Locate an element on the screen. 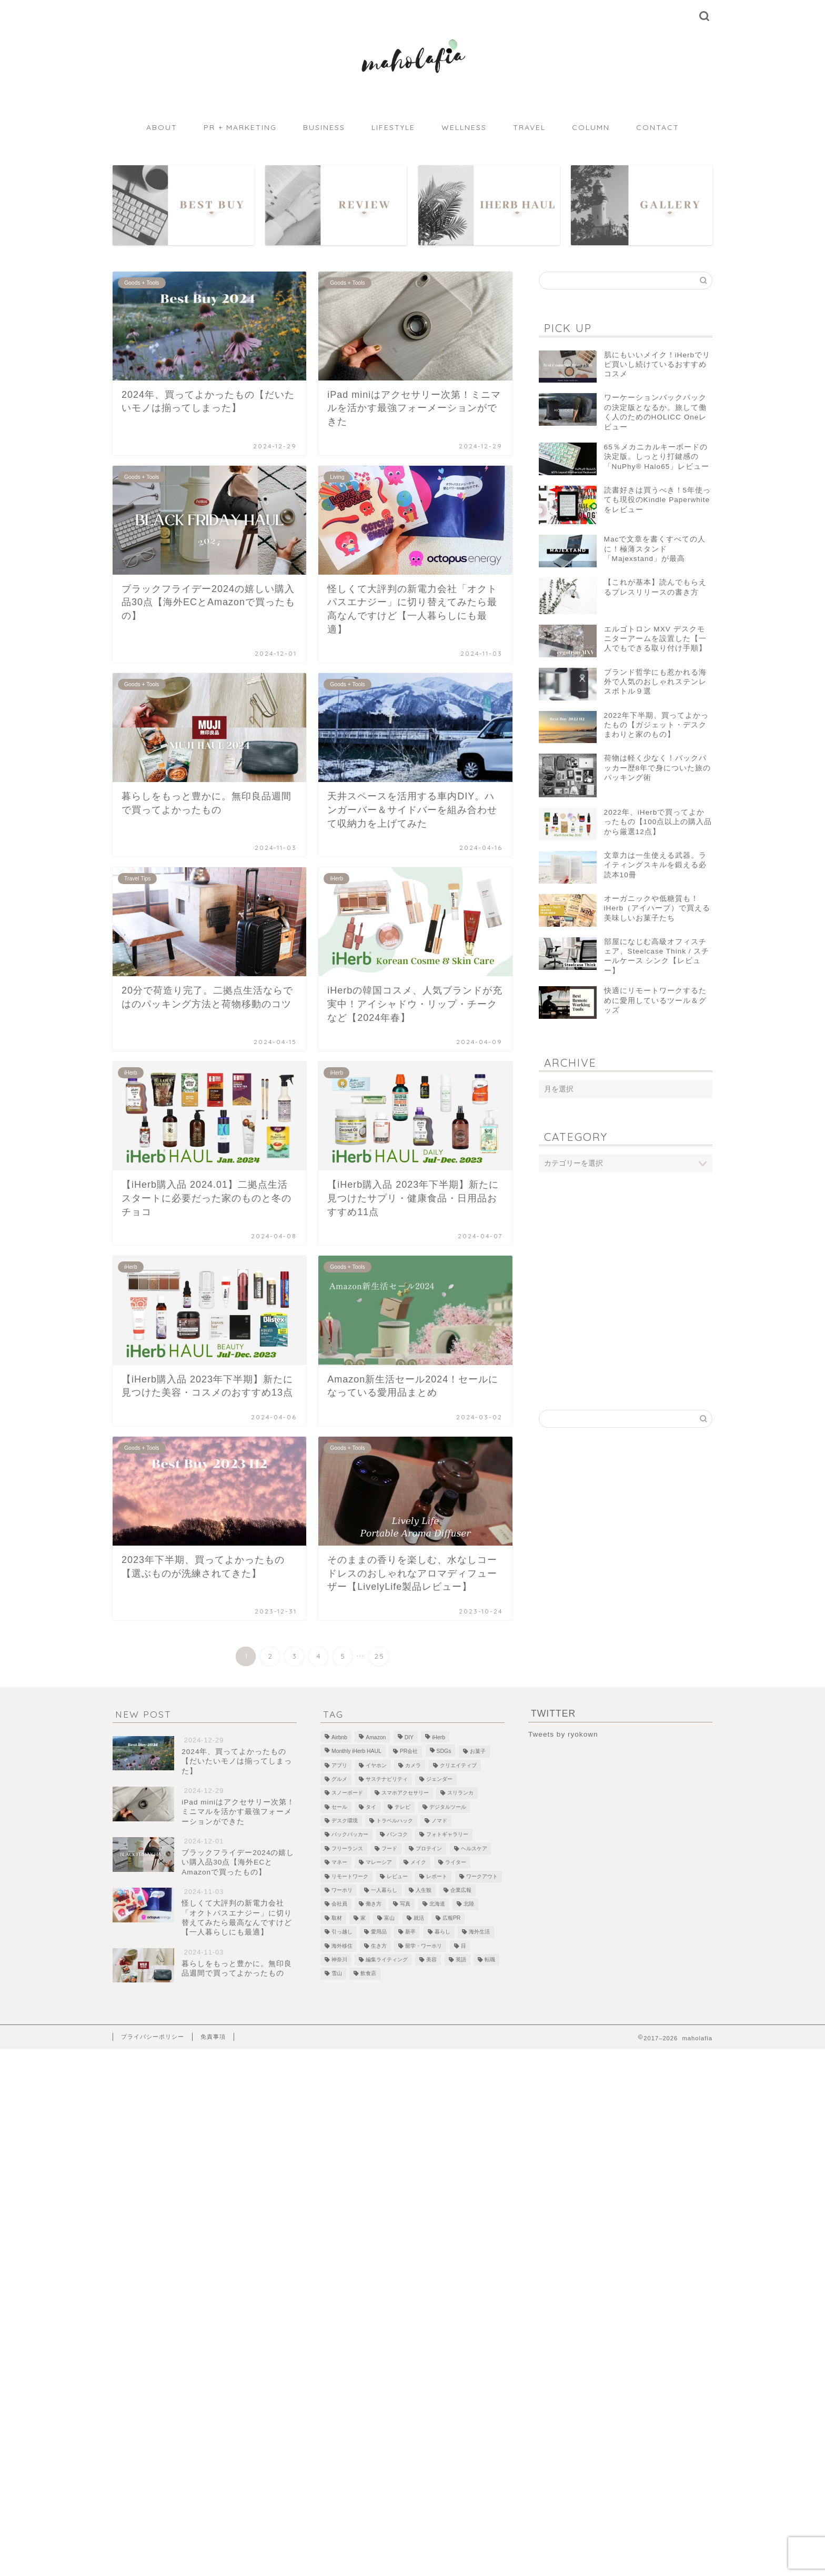 The width and height of the screenshot is (825, 2576). スリランカ [スリランカ (9個の項目)] is located at coordinates (460, 1793).